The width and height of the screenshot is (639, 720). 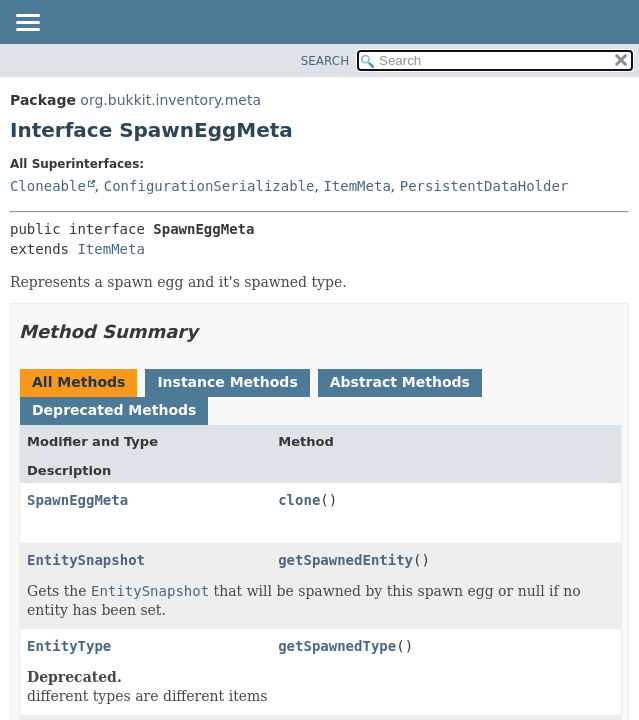 I want to click on Deprecated Methods [tab], so click(x=114, y=410).